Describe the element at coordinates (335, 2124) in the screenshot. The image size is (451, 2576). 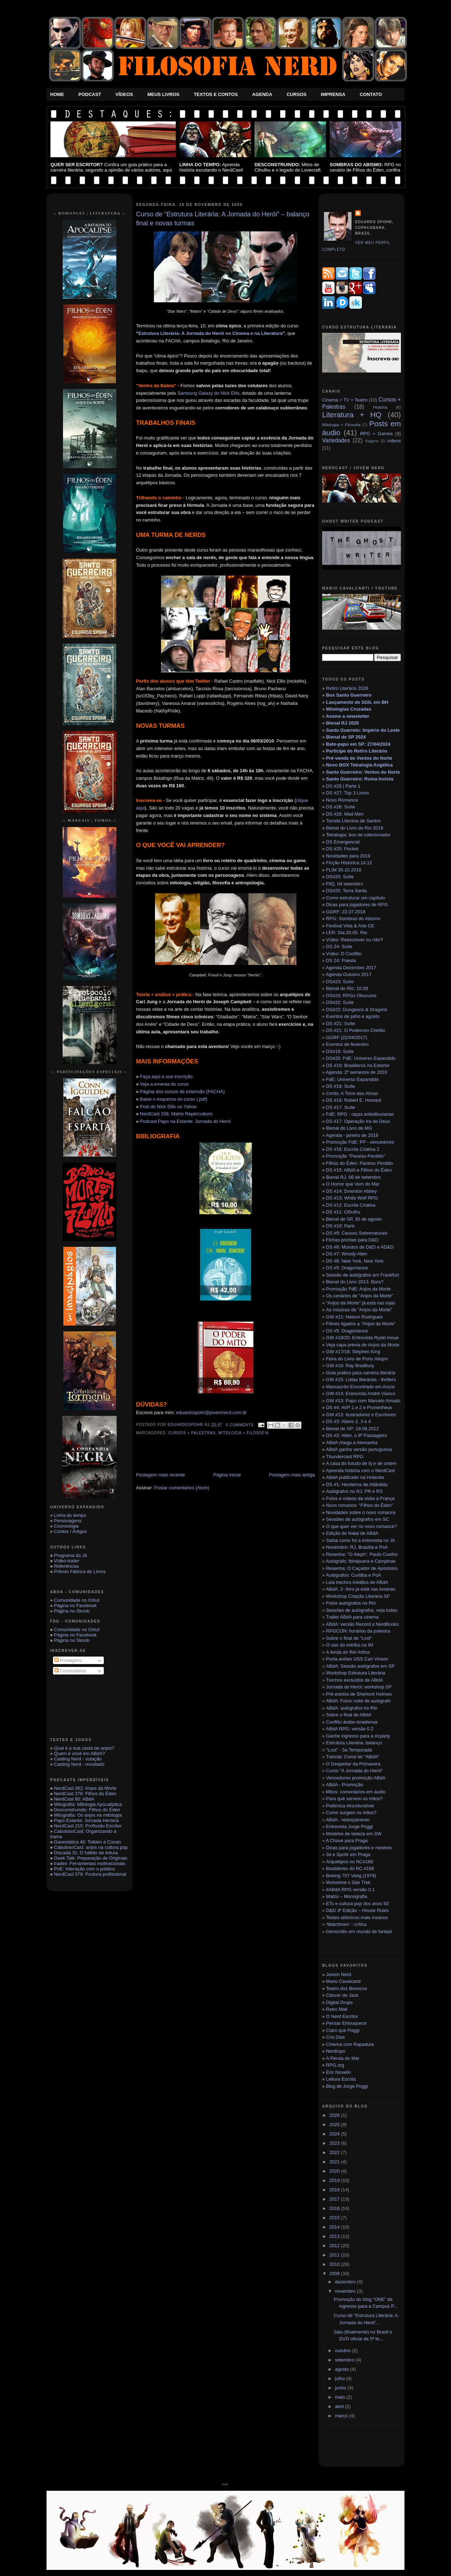
I see `2025` at that location.